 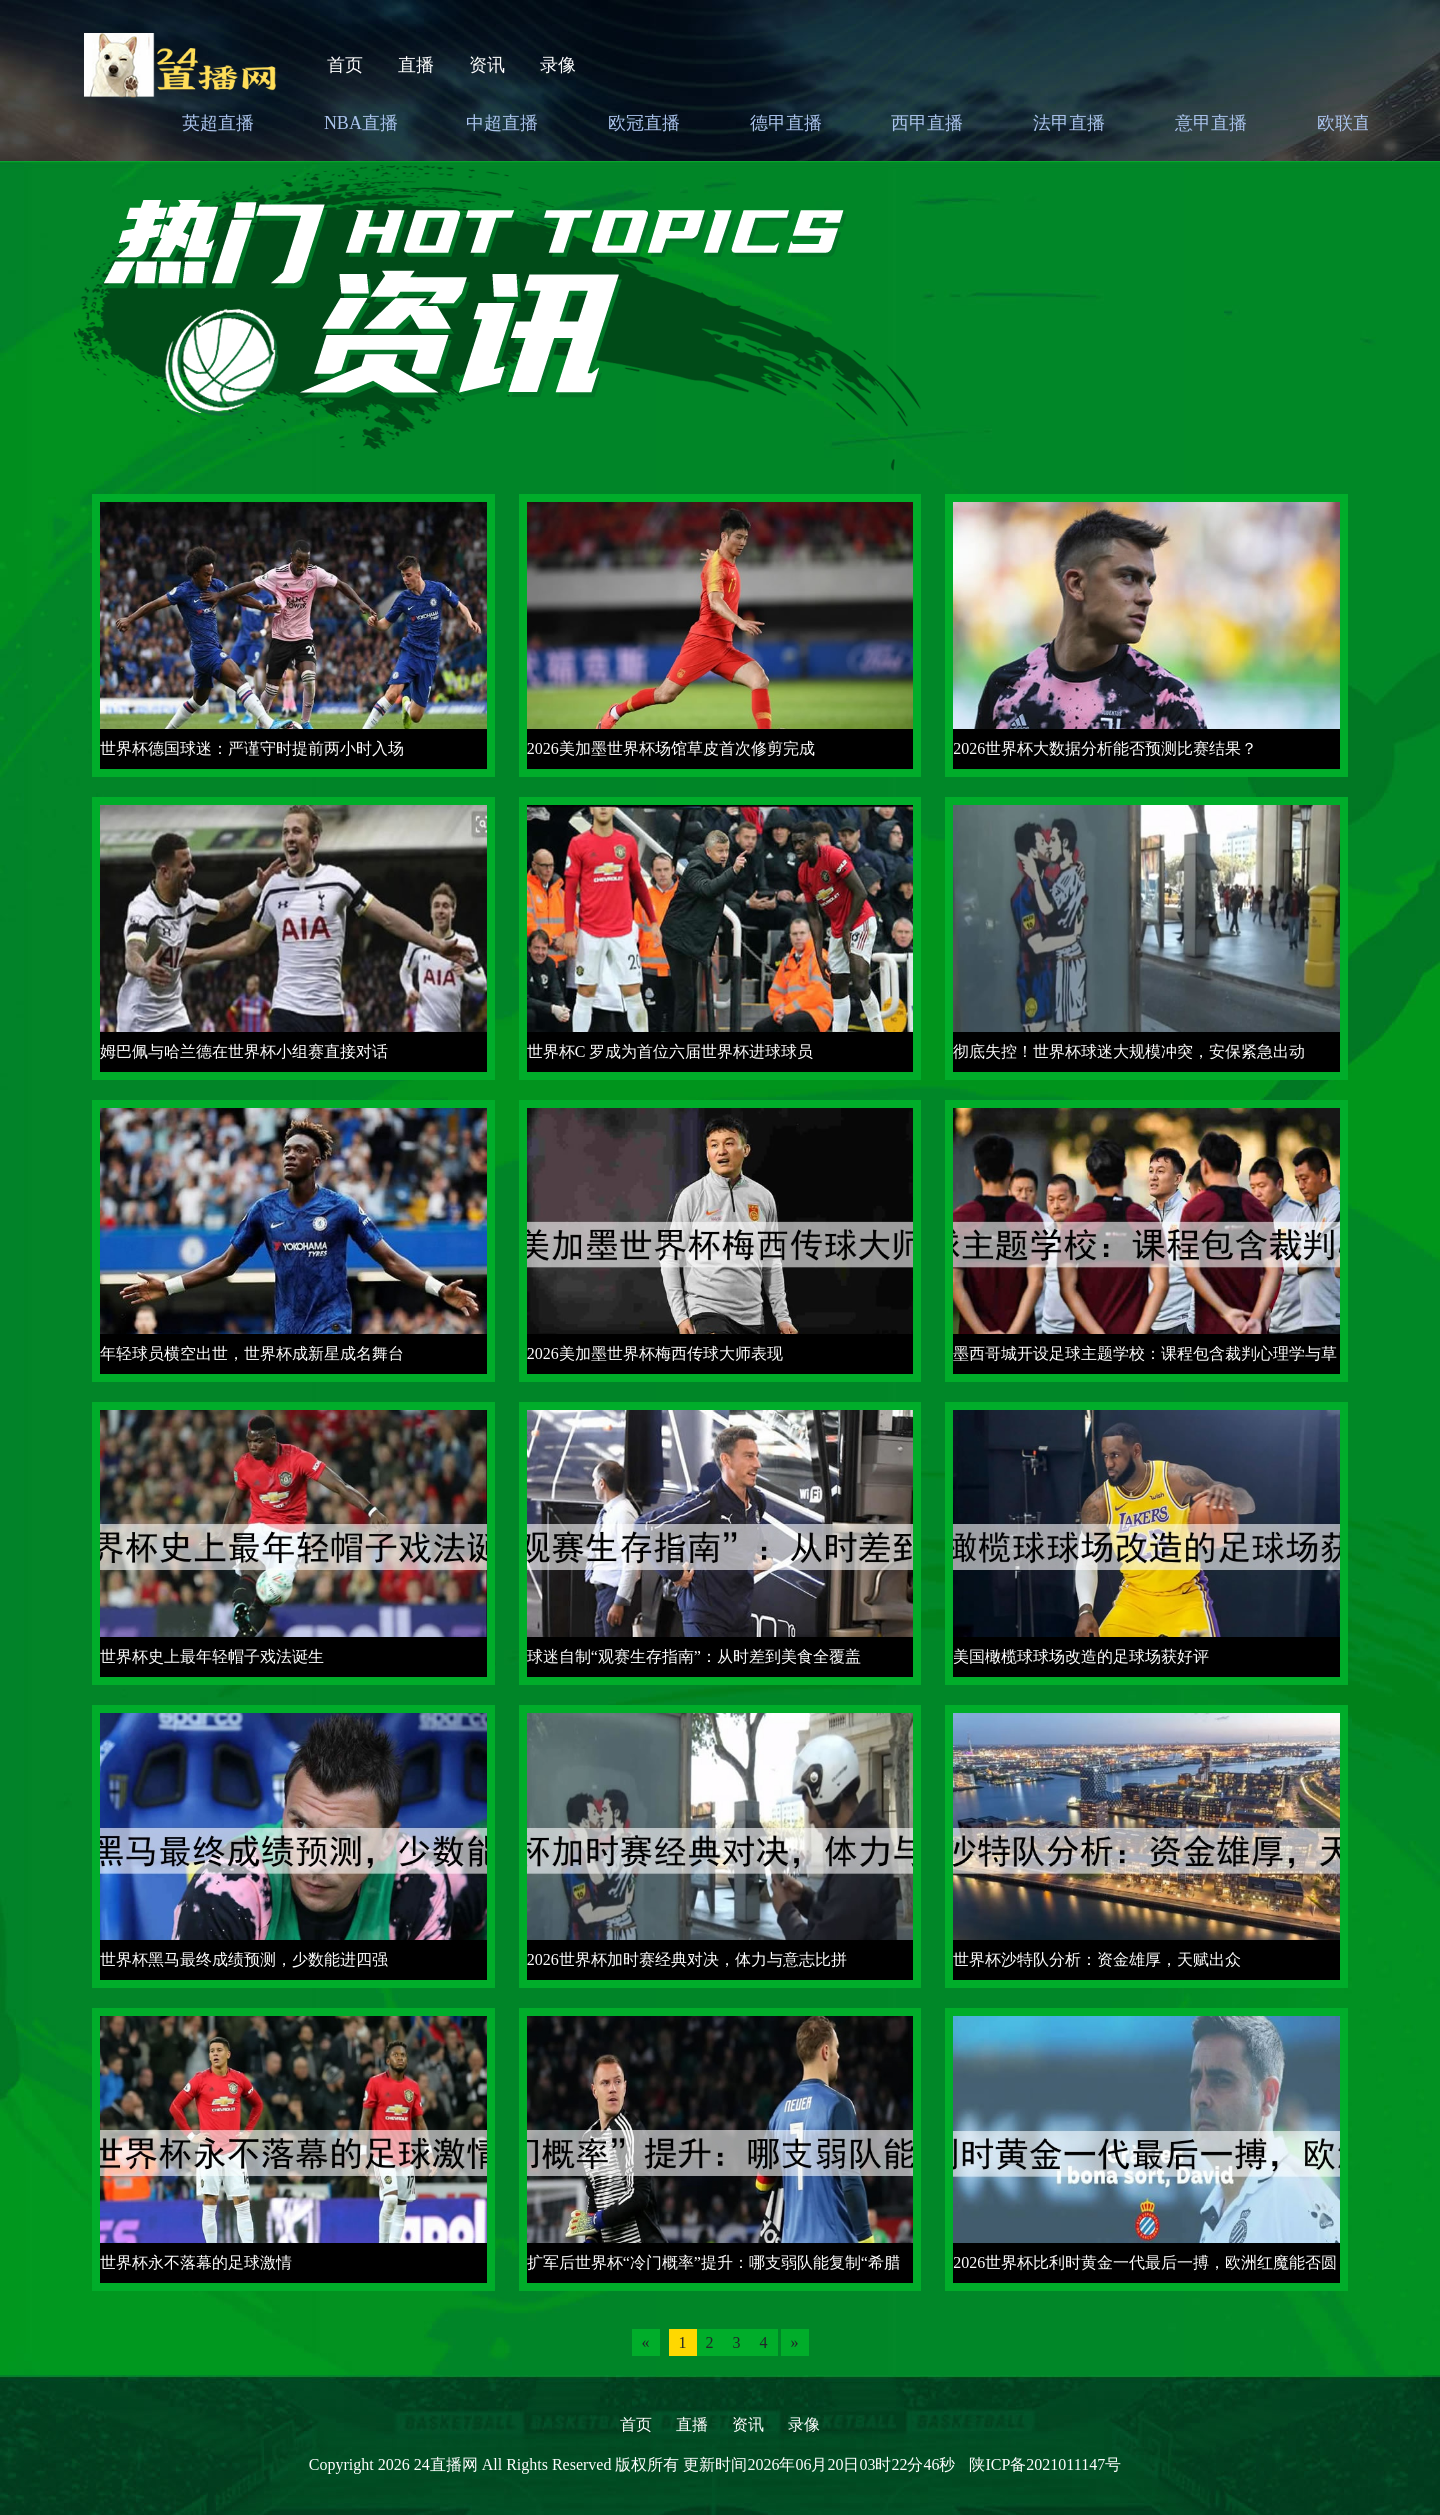 I want to click on 德甲直播, so click(x=786, y=123).